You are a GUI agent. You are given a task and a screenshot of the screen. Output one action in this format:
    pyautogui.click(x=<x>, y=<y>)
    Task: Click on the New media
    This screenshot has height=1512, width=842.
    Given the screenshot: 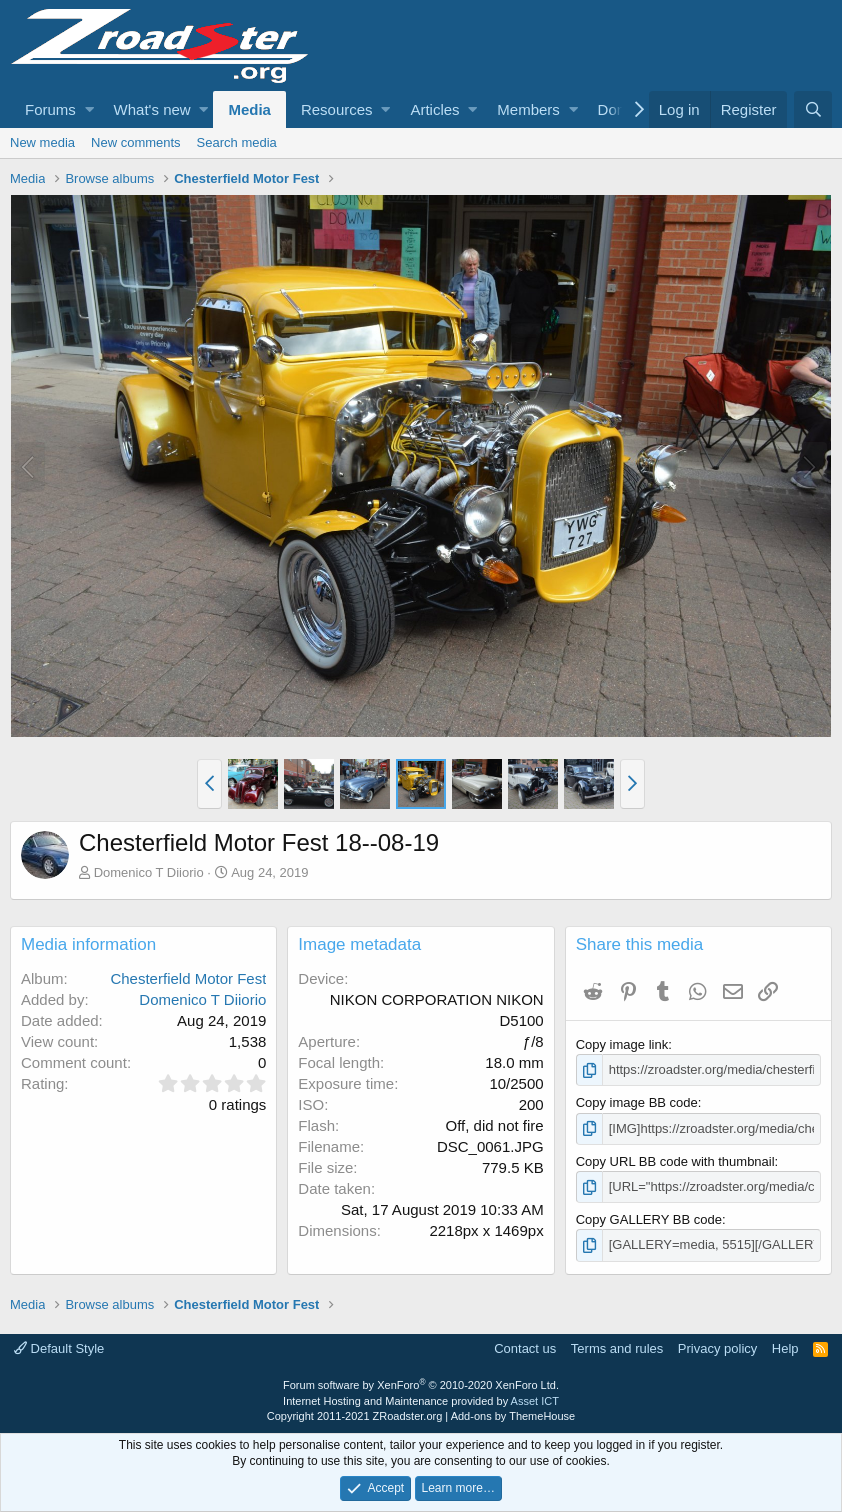 What is the action you would take?
    pyautogui.click(x=42, y=142)
    